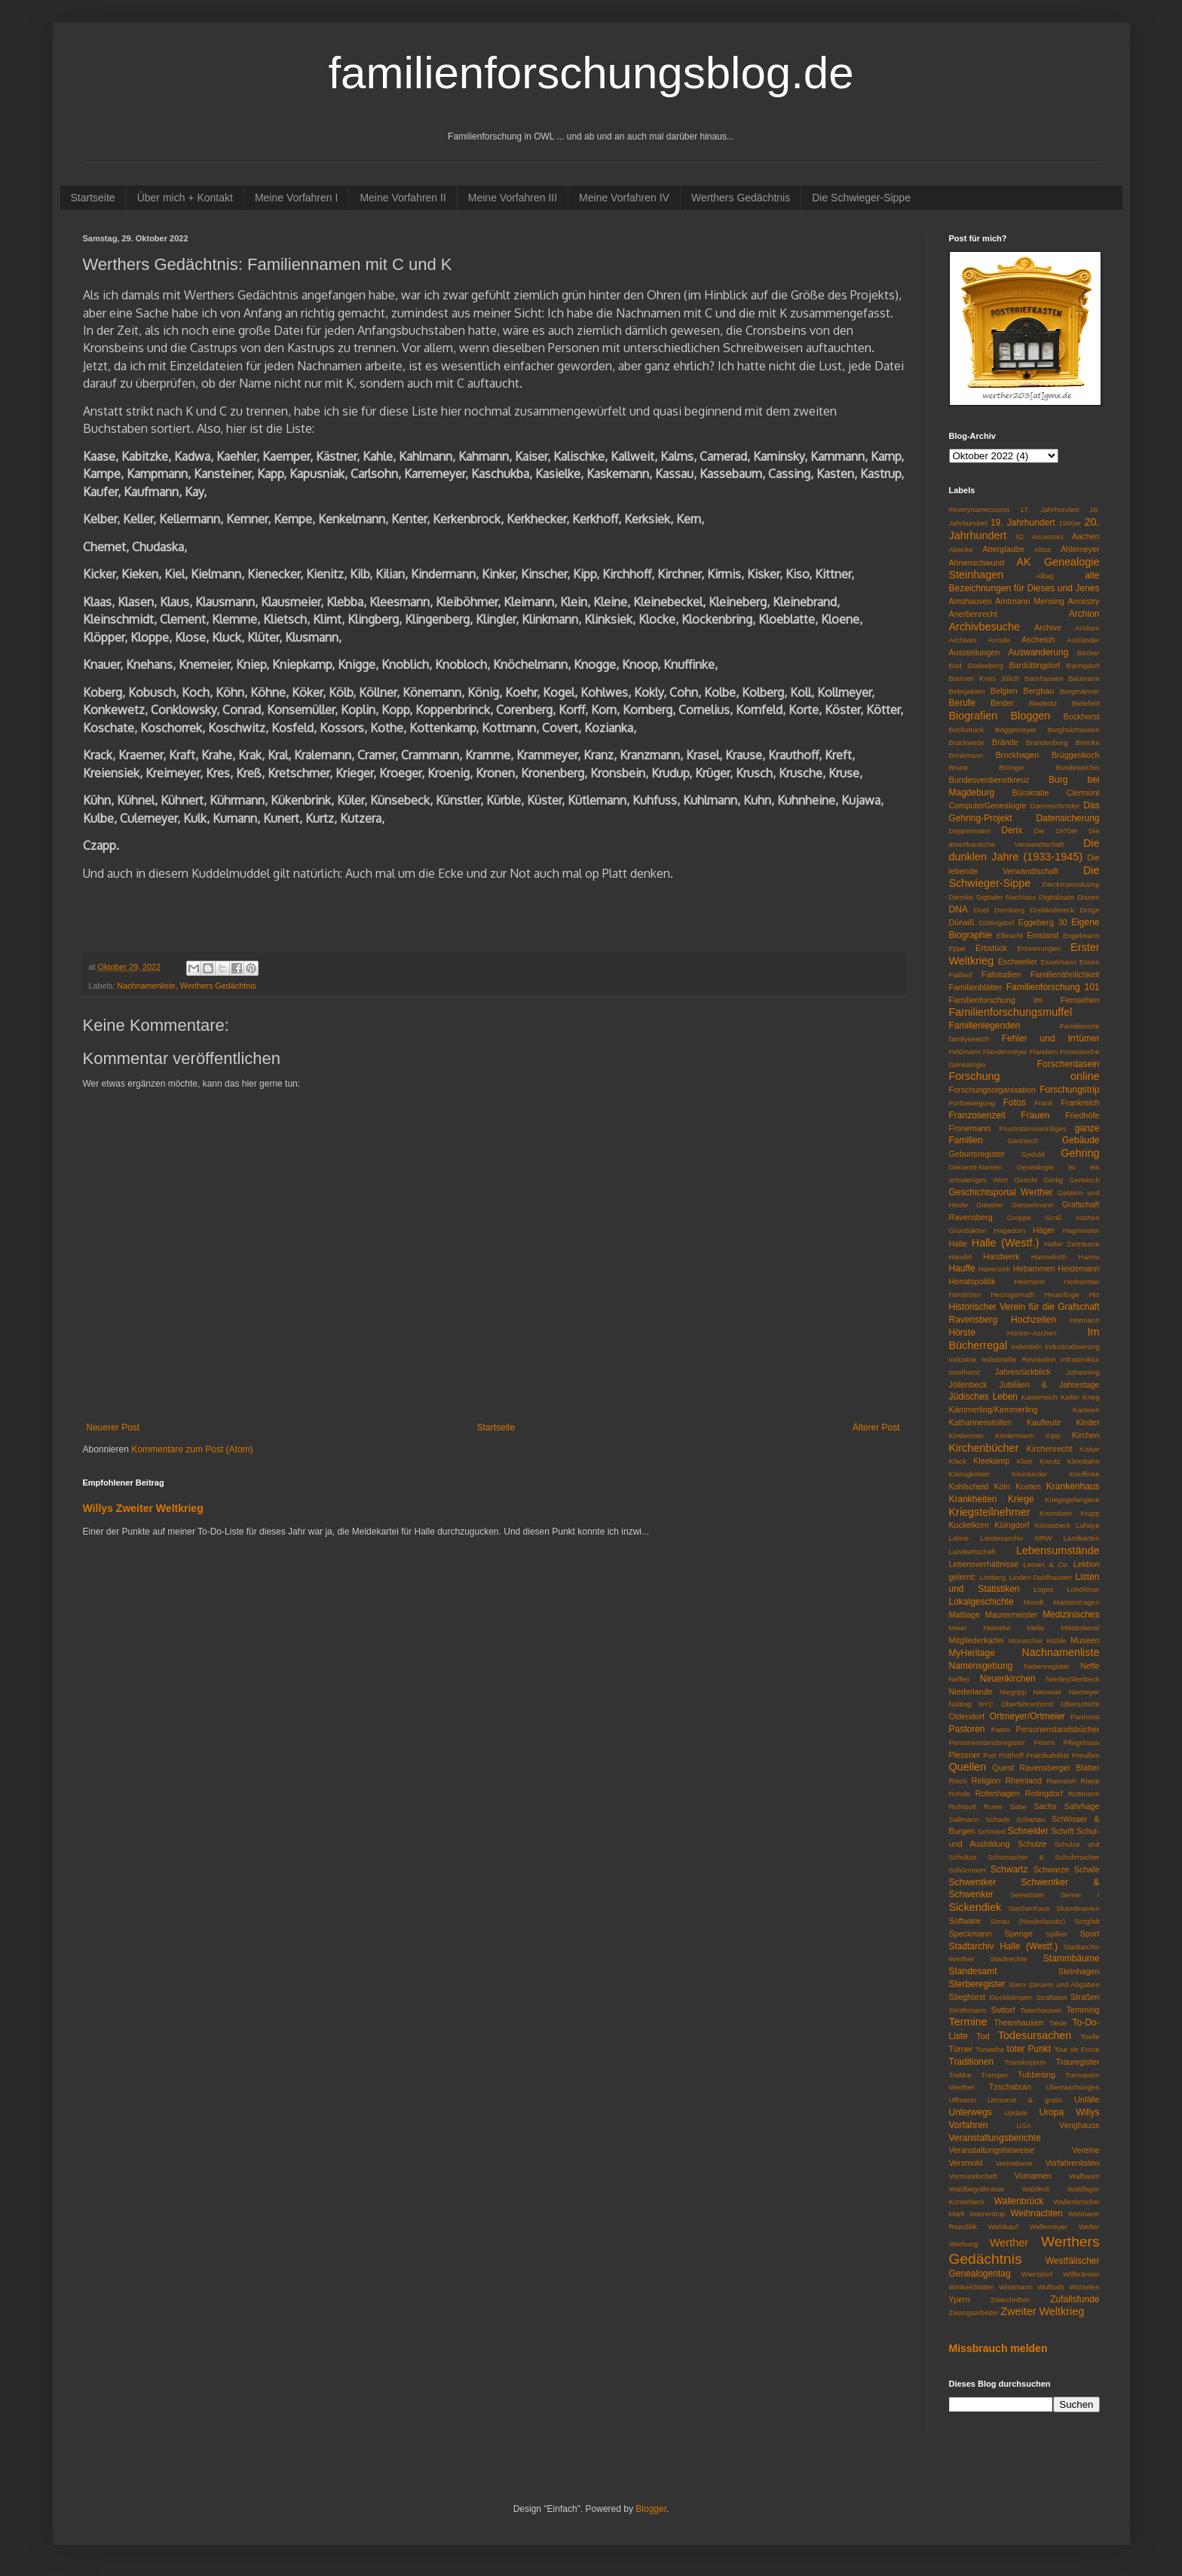 Image resolution: width=1182 pixels, height=2576 pixels. What do you see at coordinates (1094, 1294) in the screenshot?
I see `His` at bounding box center [1094, 1294].